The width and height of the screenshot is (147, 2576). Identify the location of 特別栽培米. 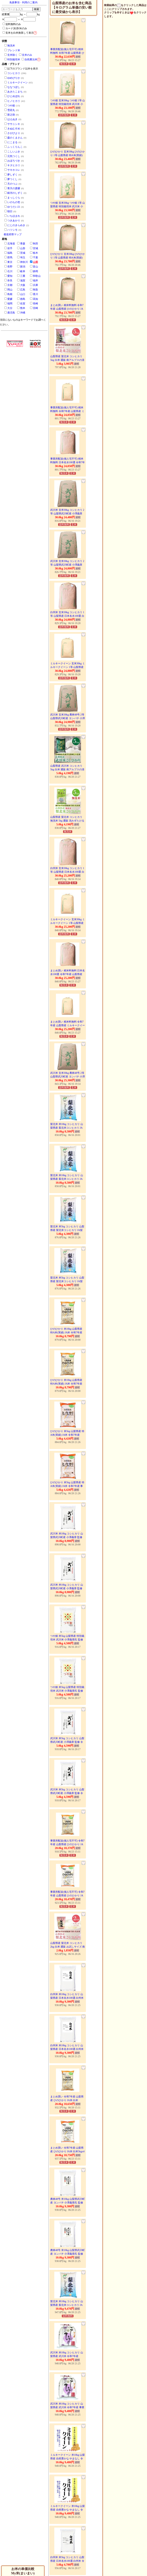
(13, 59).